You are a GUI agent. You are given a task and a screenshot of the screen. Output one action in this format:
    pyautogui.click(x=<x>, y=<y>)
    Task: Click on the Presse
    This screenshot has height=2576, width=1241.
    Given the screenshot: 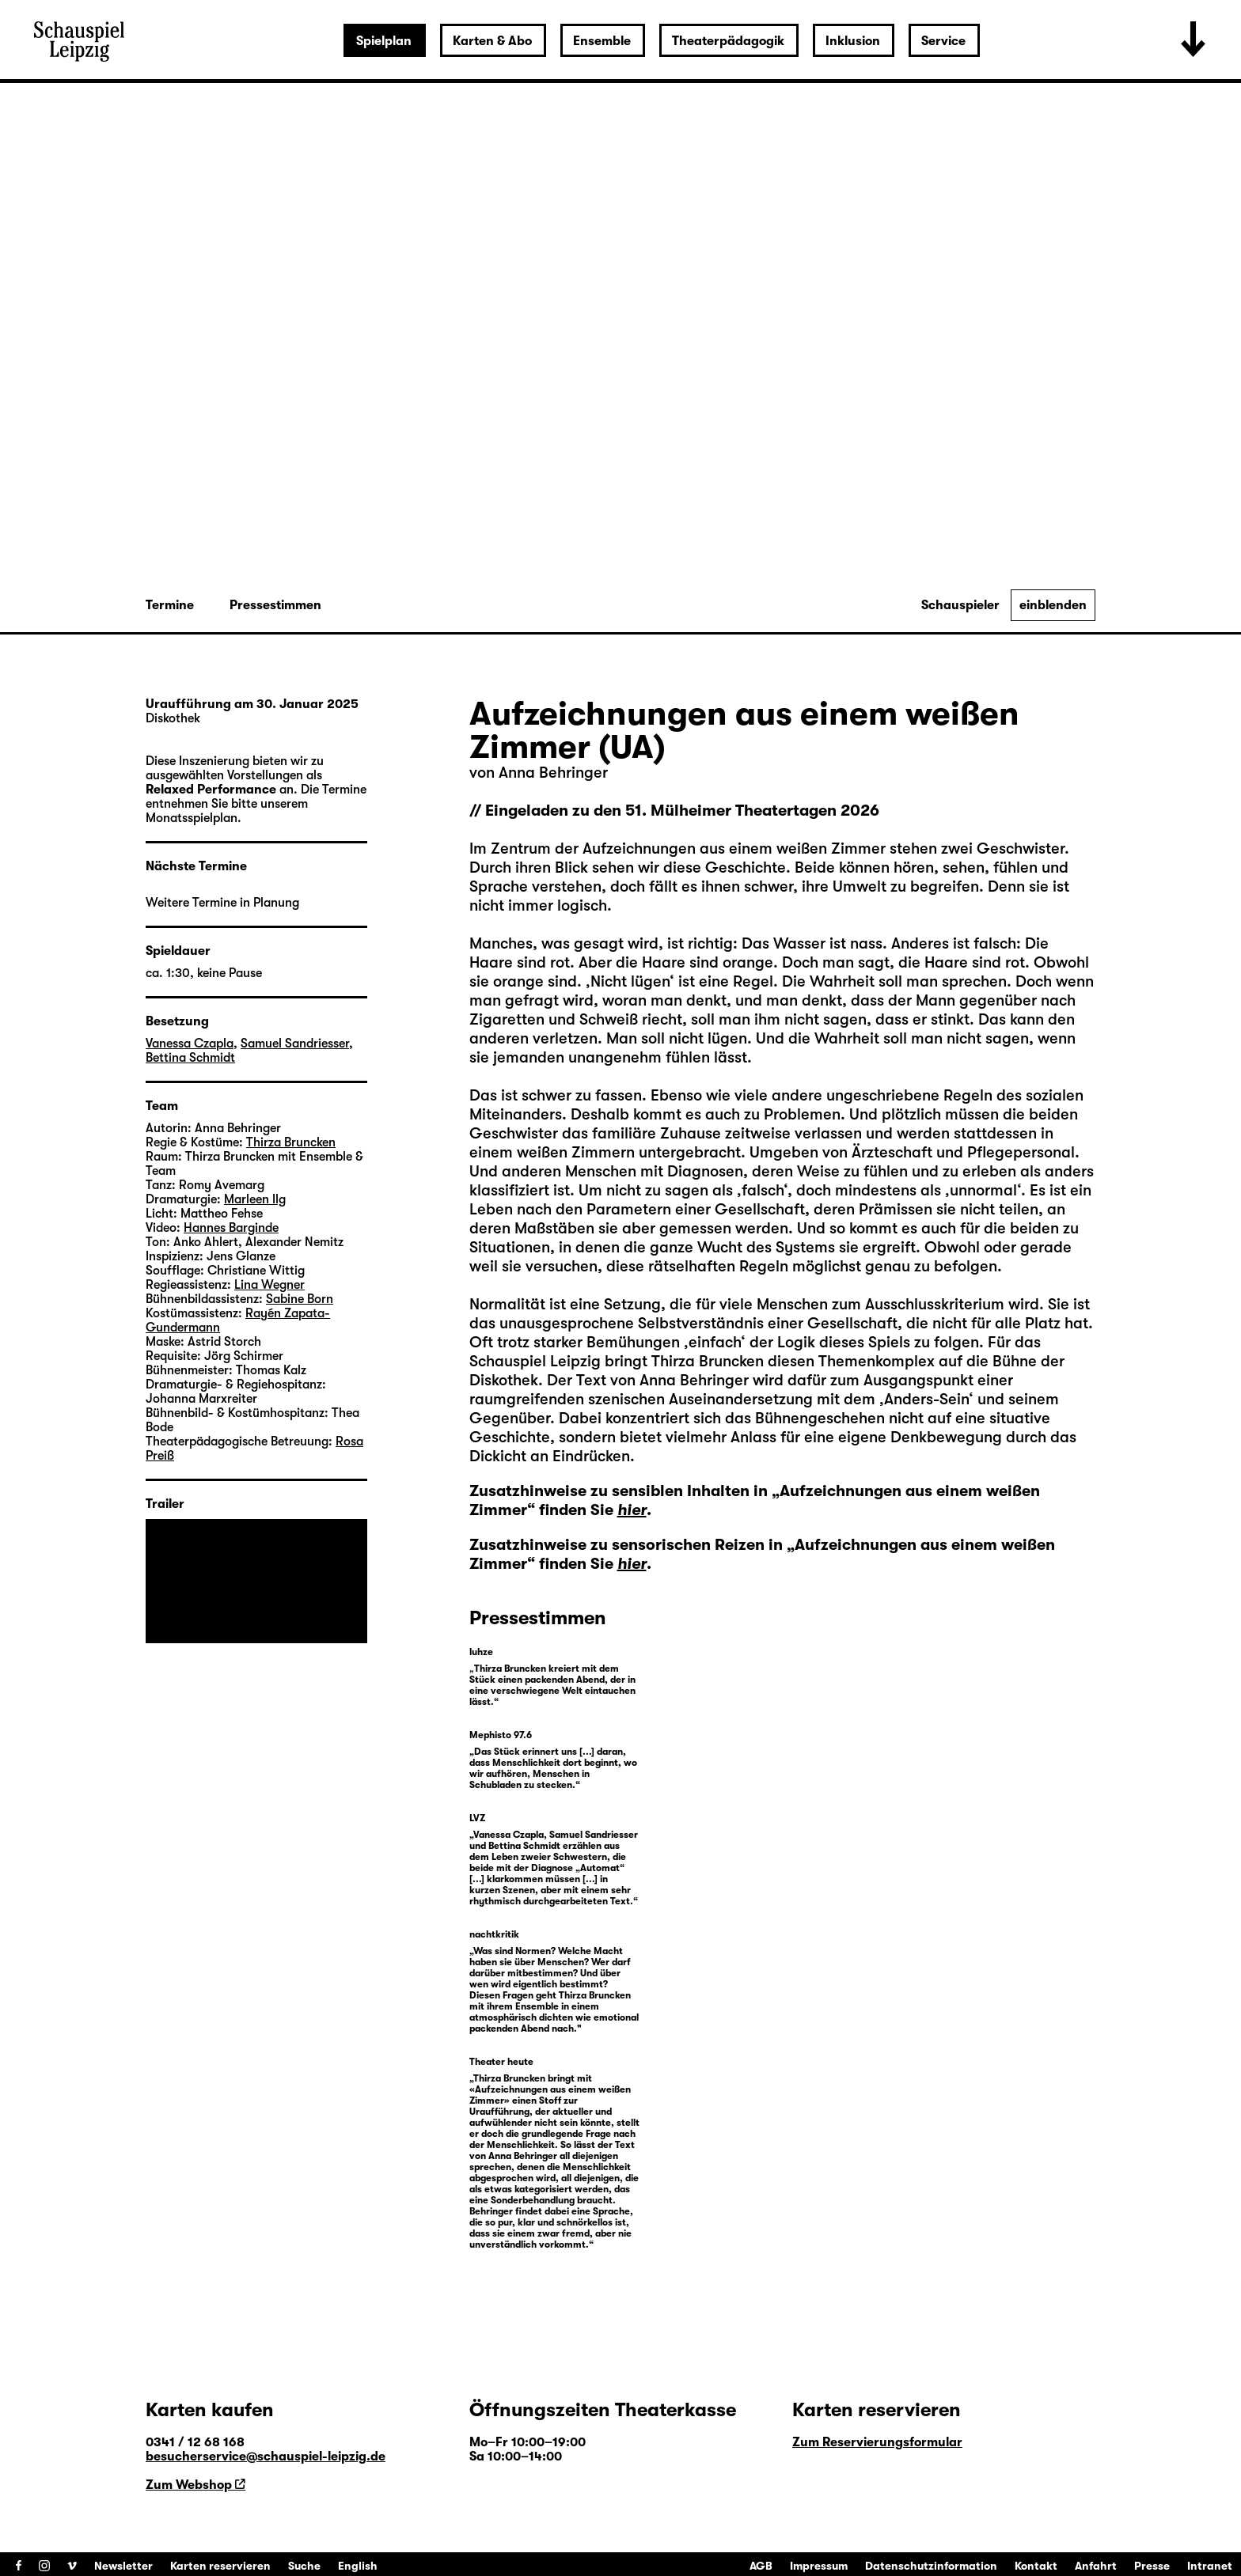 What is the action you would take?
    pyautogui.click(x=1152, y=2565)
    